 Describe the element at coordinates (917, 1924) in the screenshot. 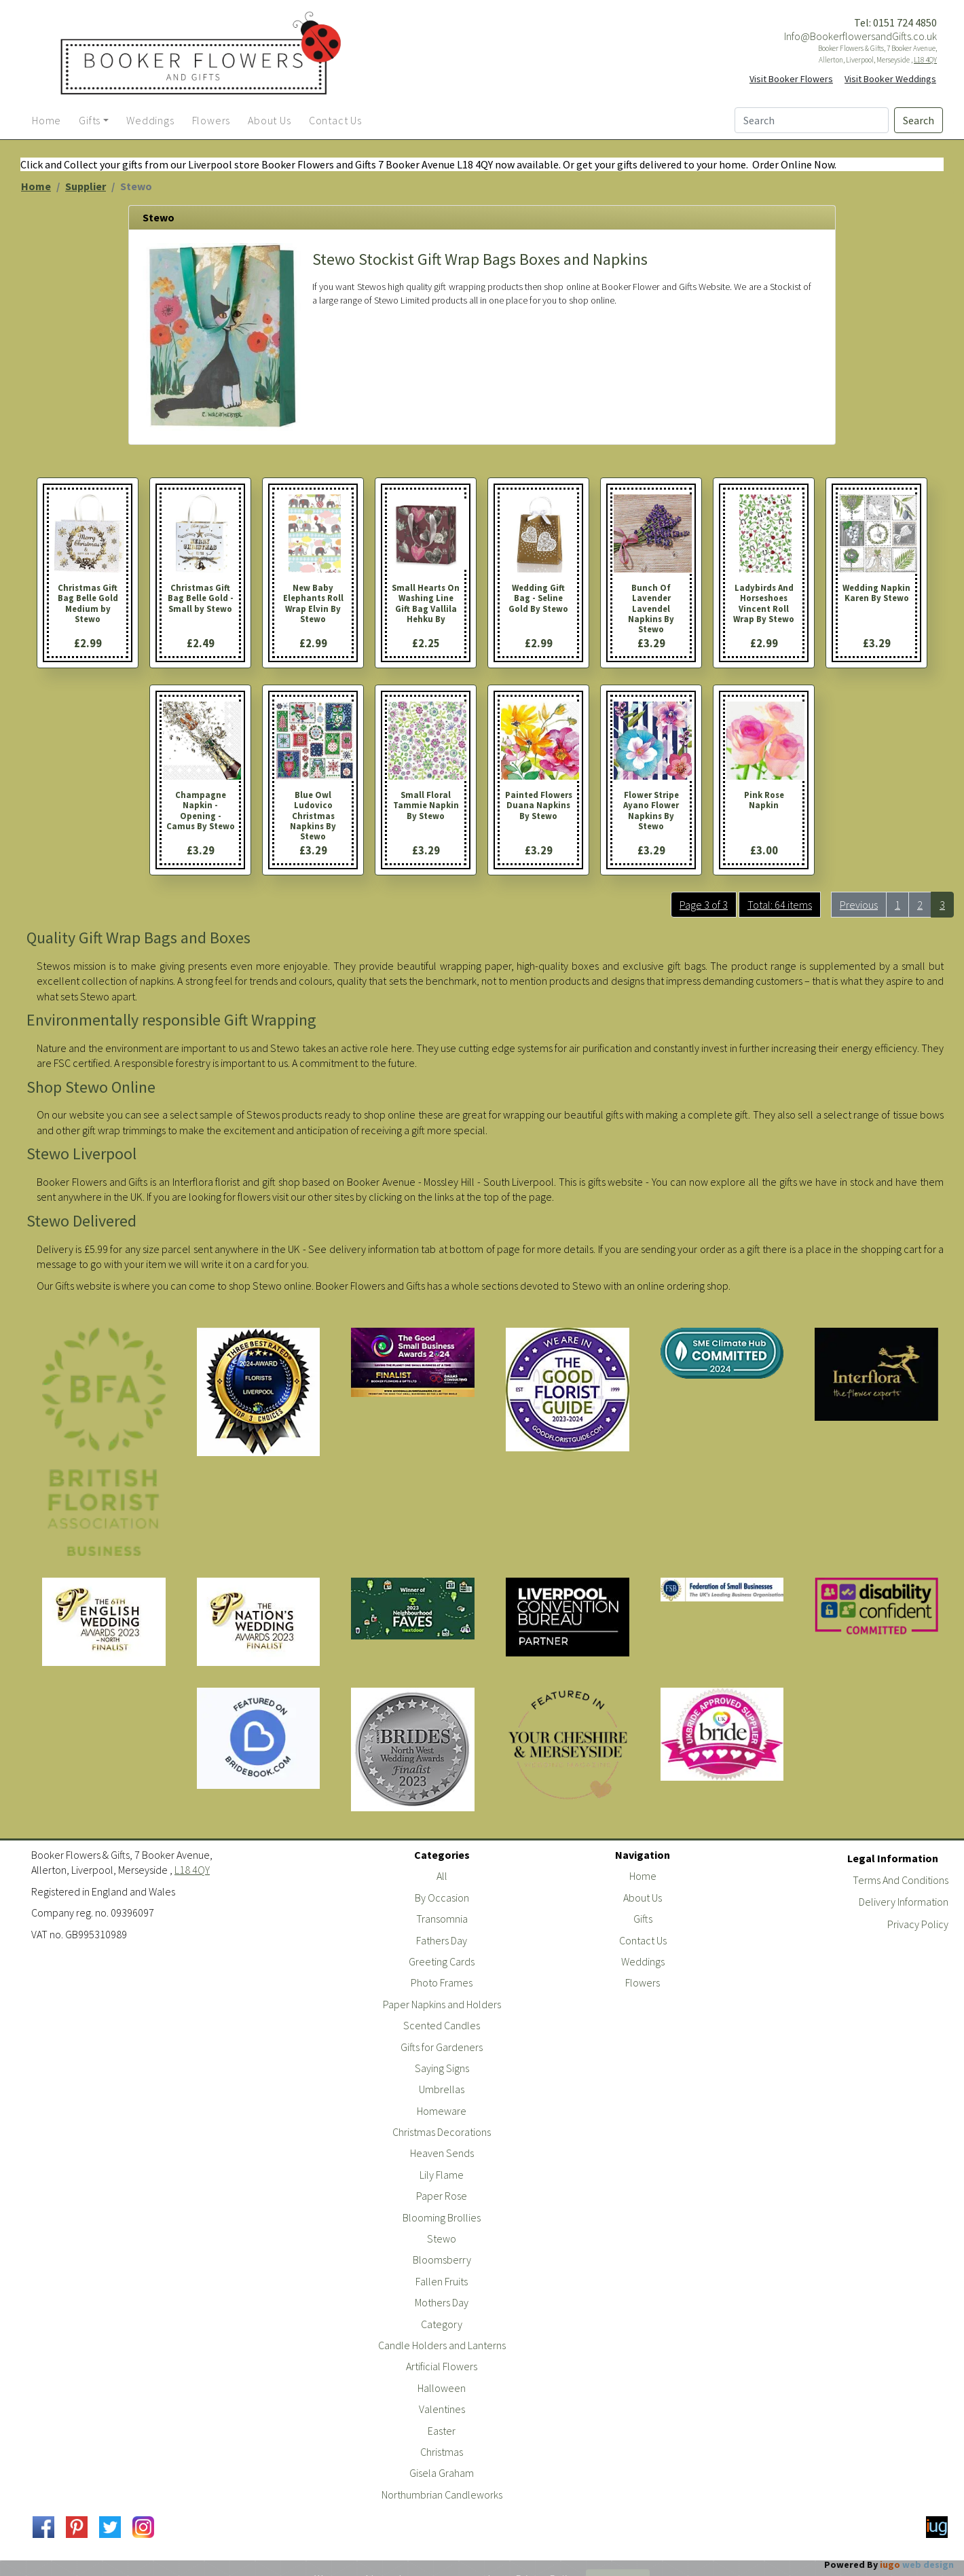

I see `Privacy Policy` at that location.